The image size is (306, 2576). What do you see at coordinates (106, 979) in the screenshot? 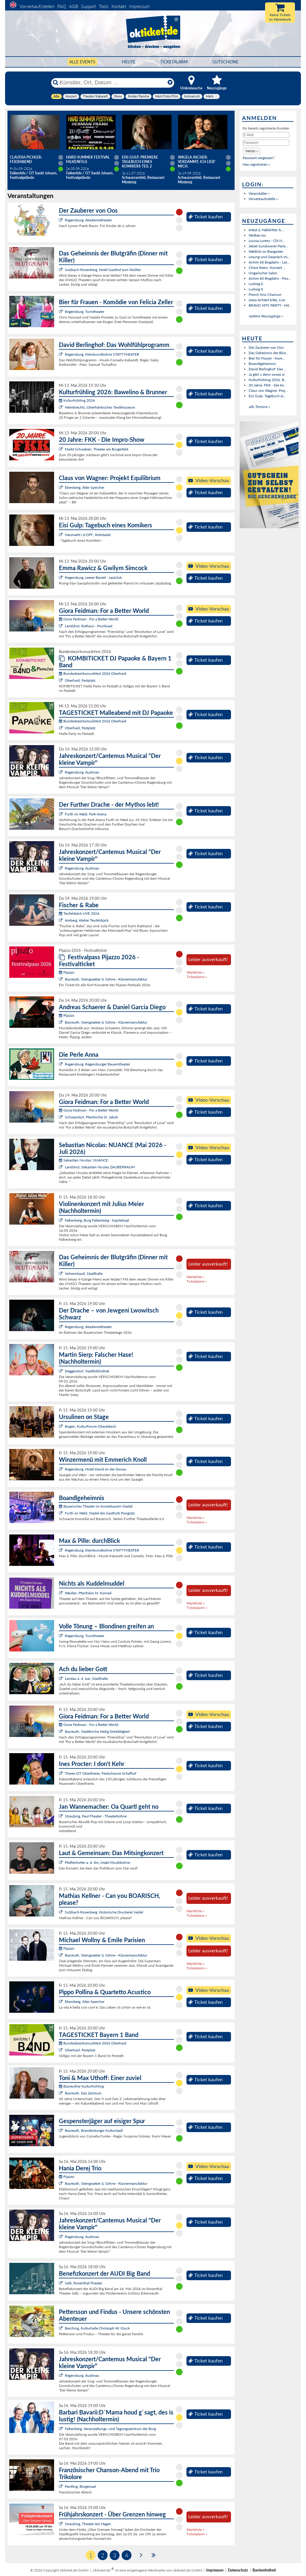
I see `Bayreuth, Steingraeber & Söhne - Klaviermanufaktur` at bounding box center [106, 979].